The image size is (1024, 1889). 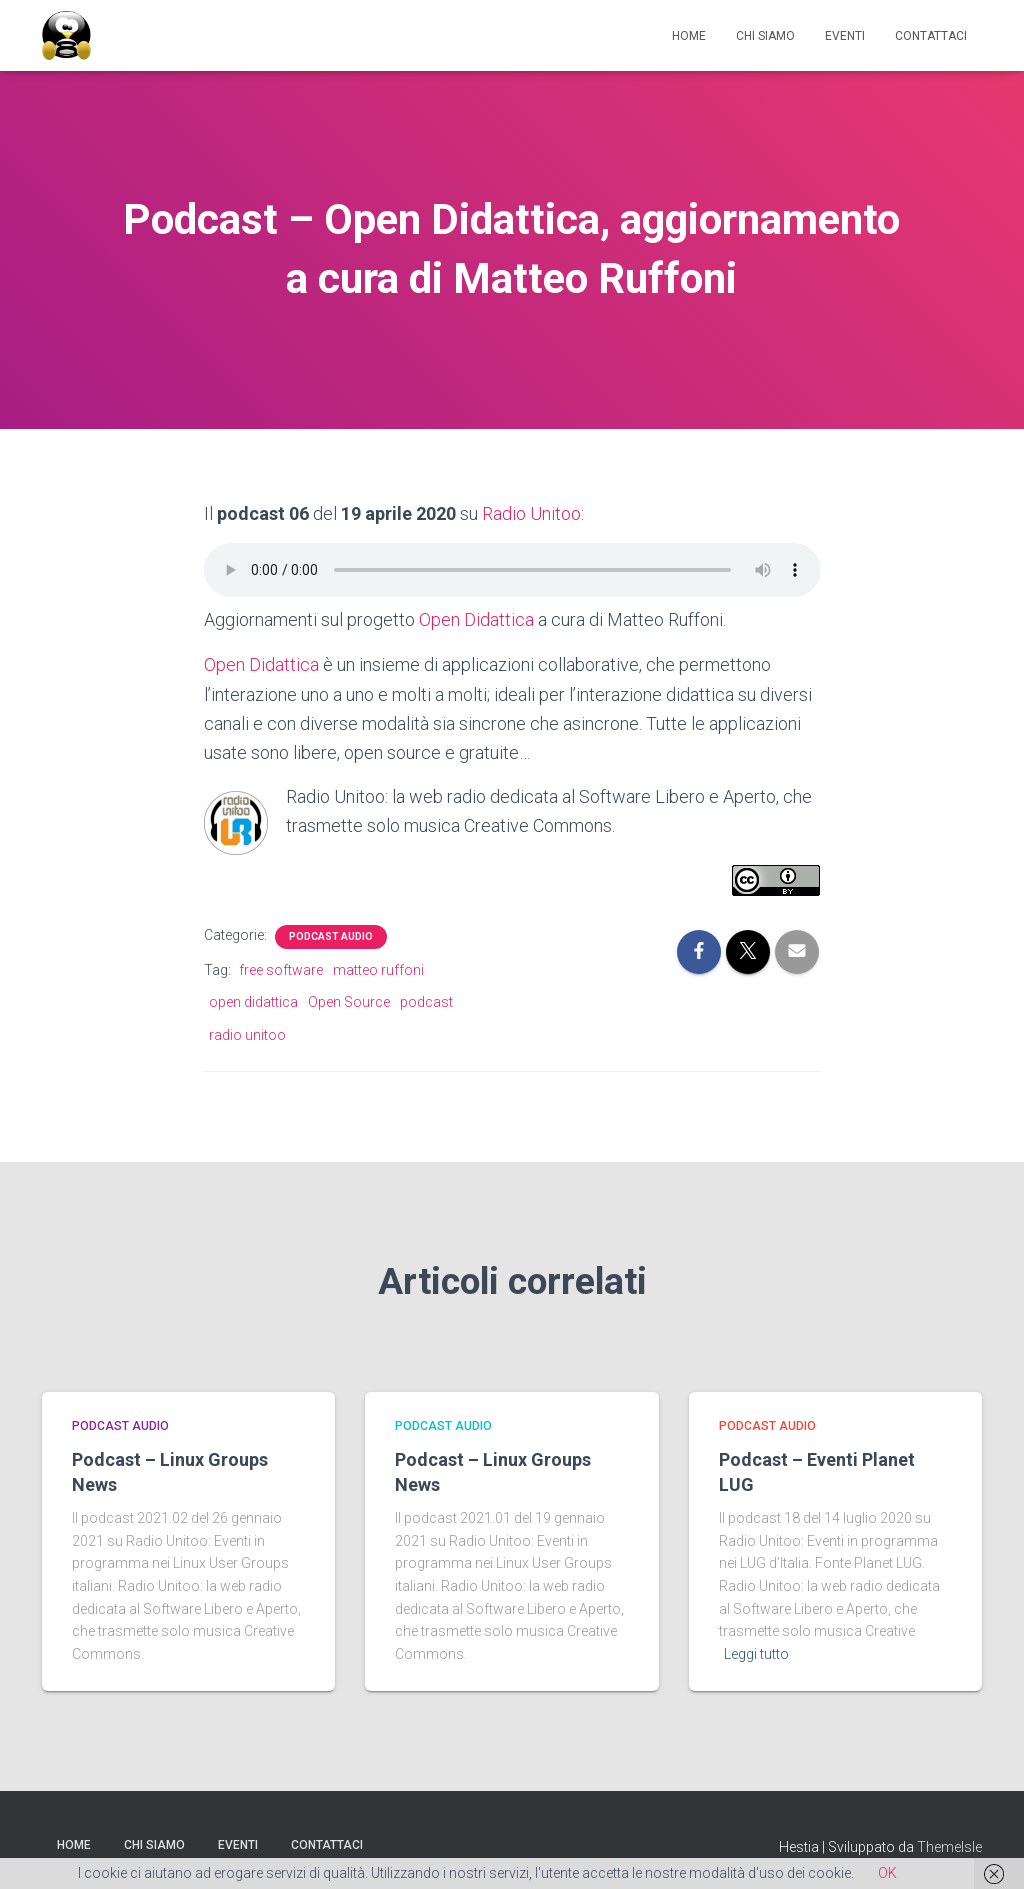 I want to click on ThemeIsle, so click(x=949, y=1845).